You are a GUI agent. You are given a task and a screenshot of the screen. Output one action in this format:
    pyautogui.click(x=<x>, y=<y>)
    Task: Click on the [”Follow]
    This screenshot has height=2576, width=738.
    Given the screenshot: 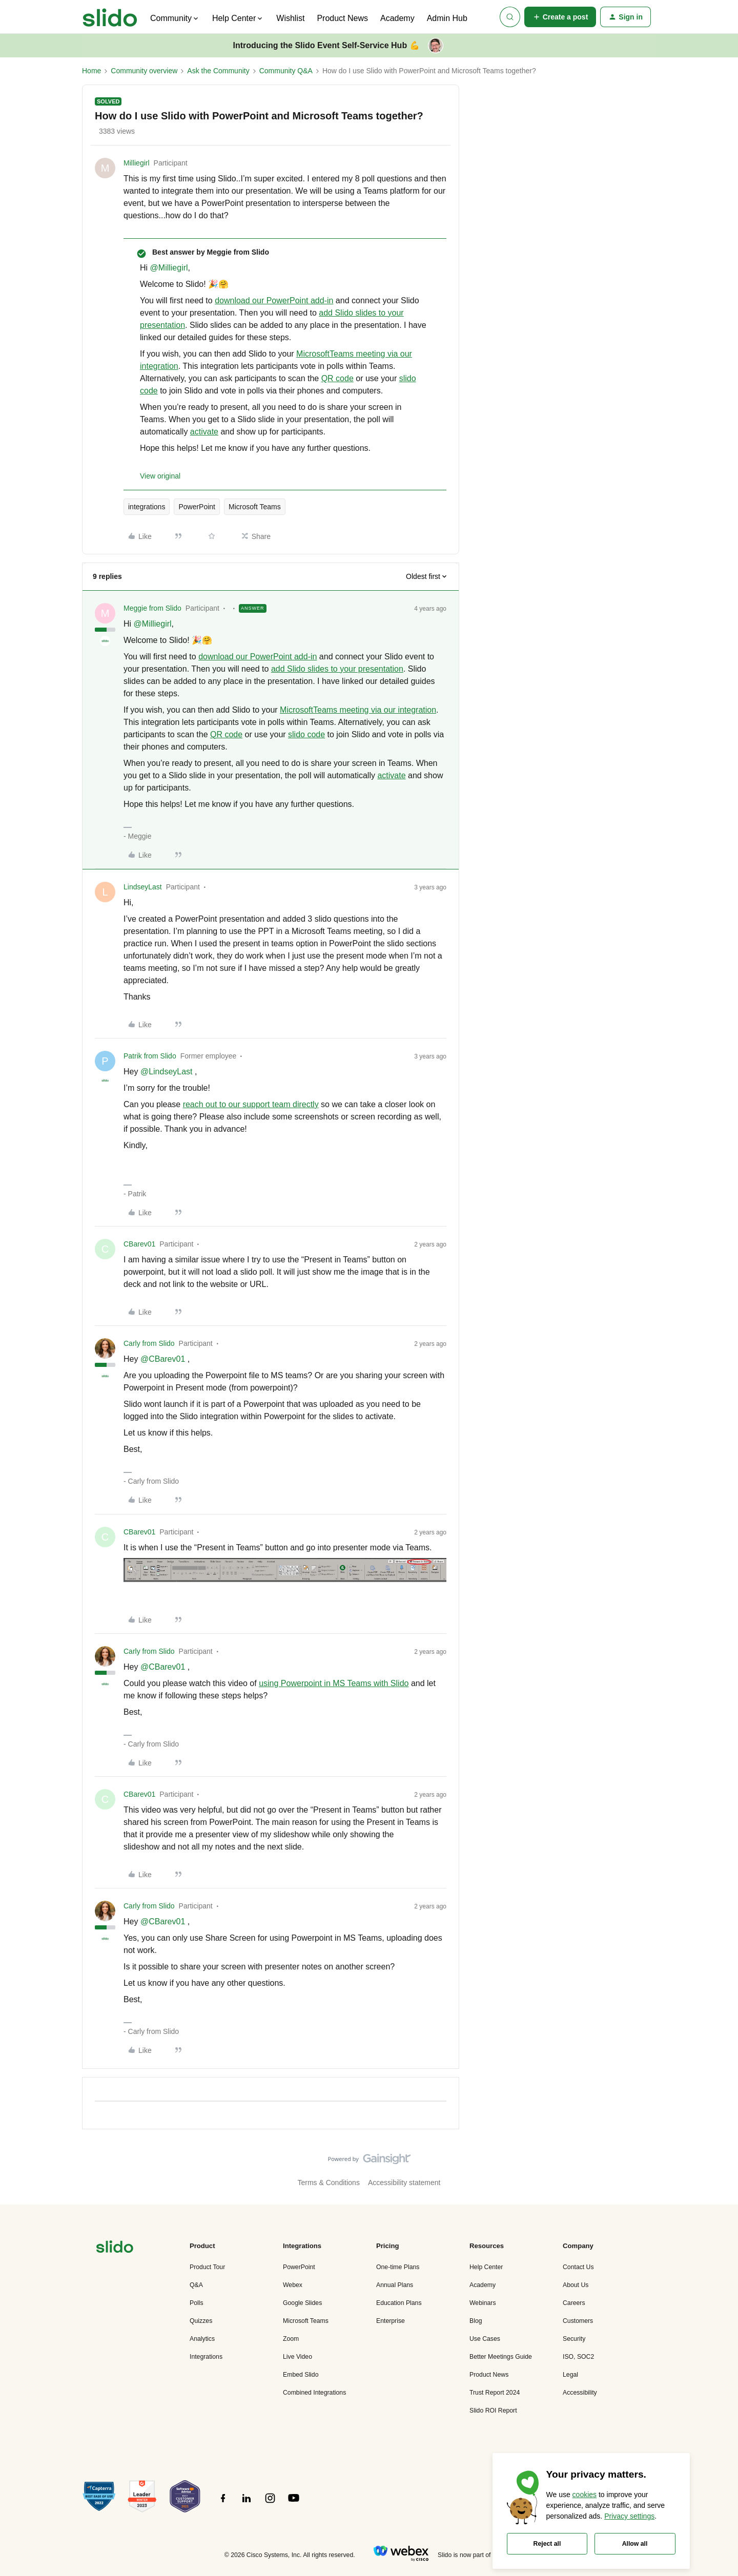 What is the action you would take?
    pyautogui.click(x=223, y=2504)
    